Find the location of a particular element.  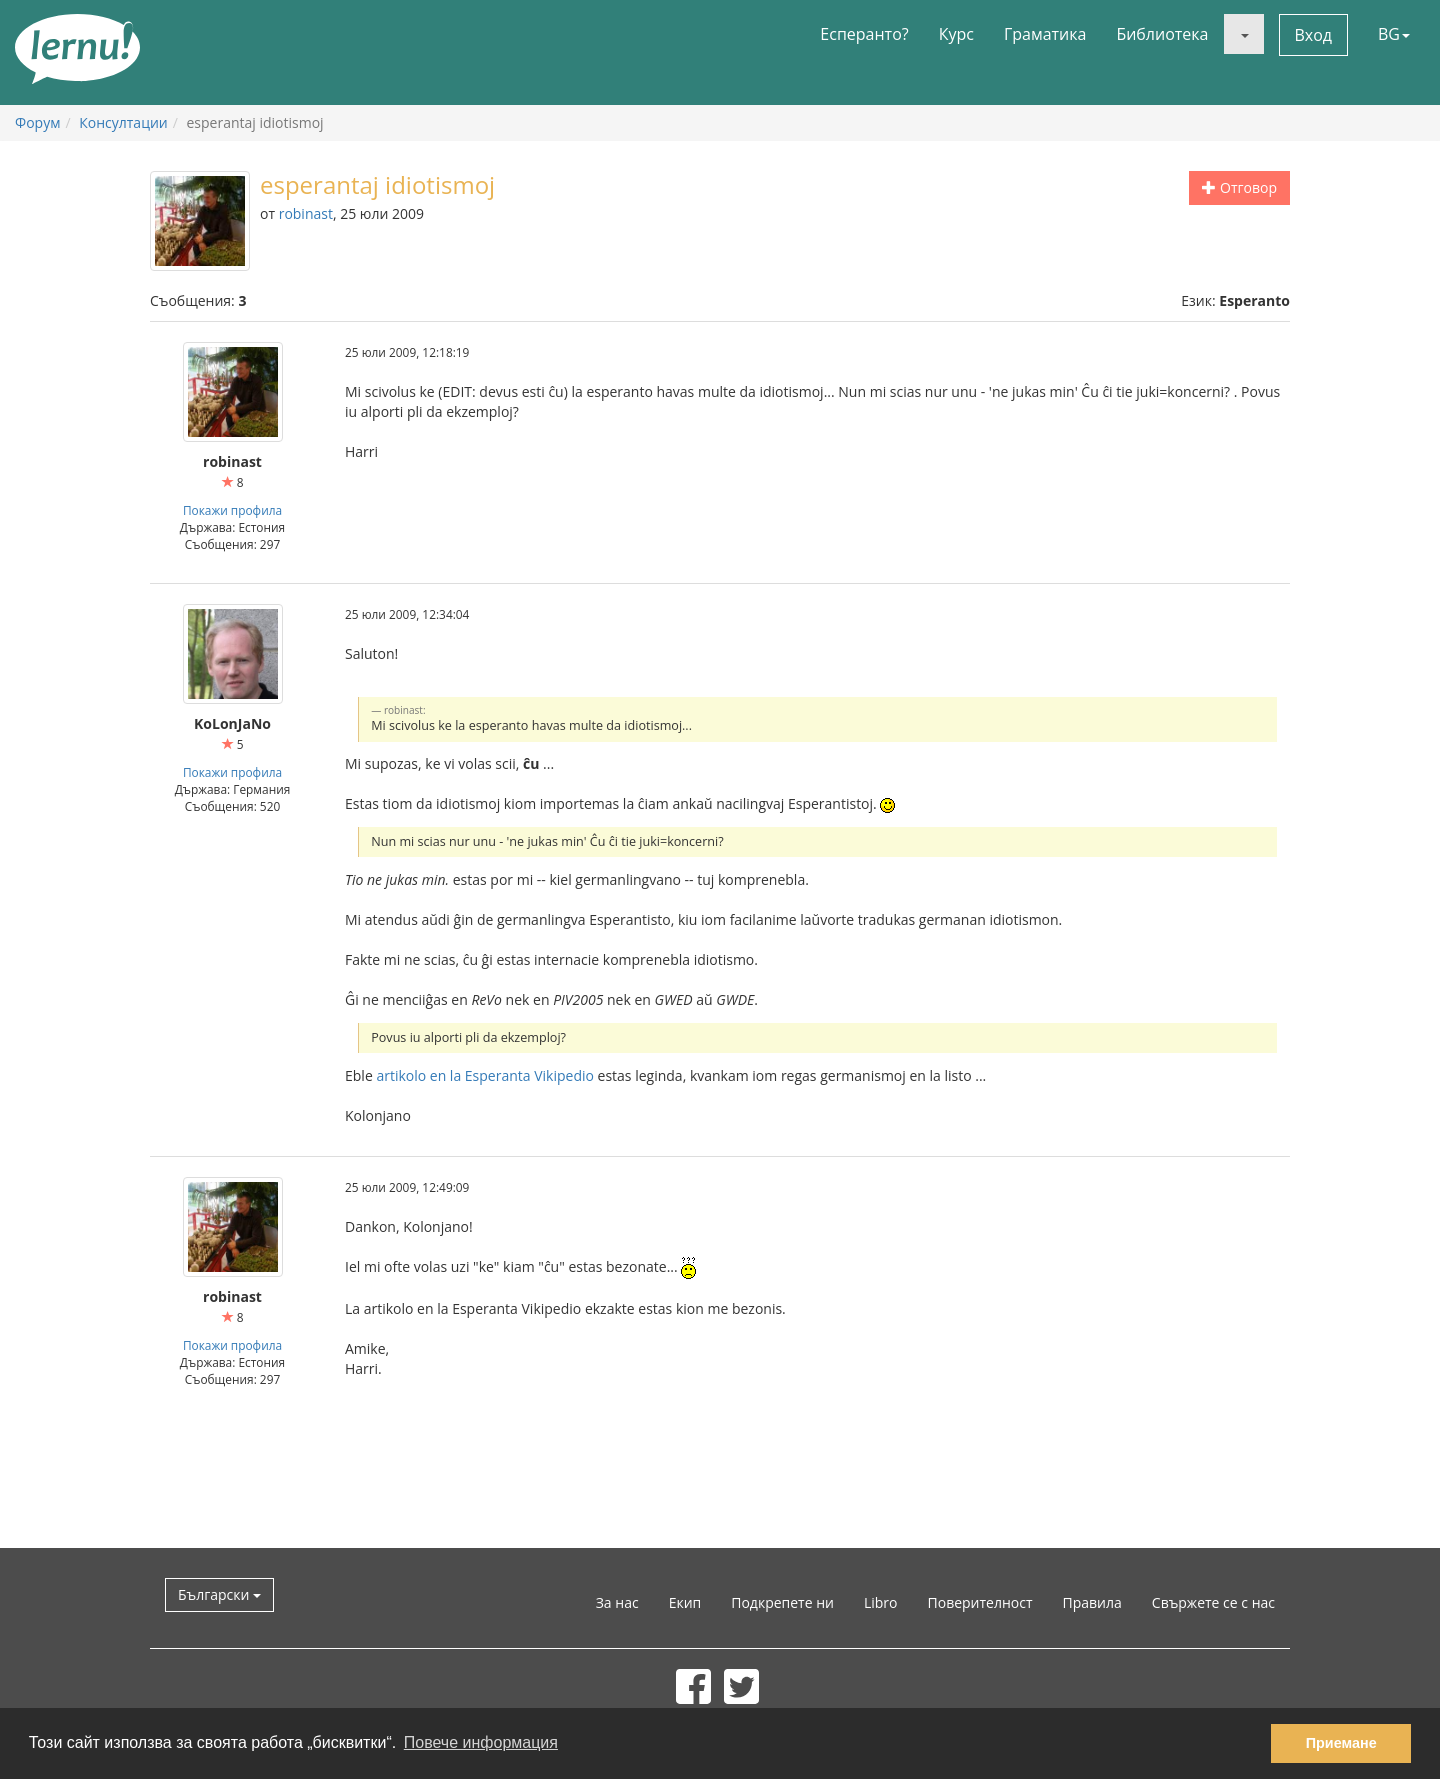

Приемане [button] is located at coordinates (1341, 1743).